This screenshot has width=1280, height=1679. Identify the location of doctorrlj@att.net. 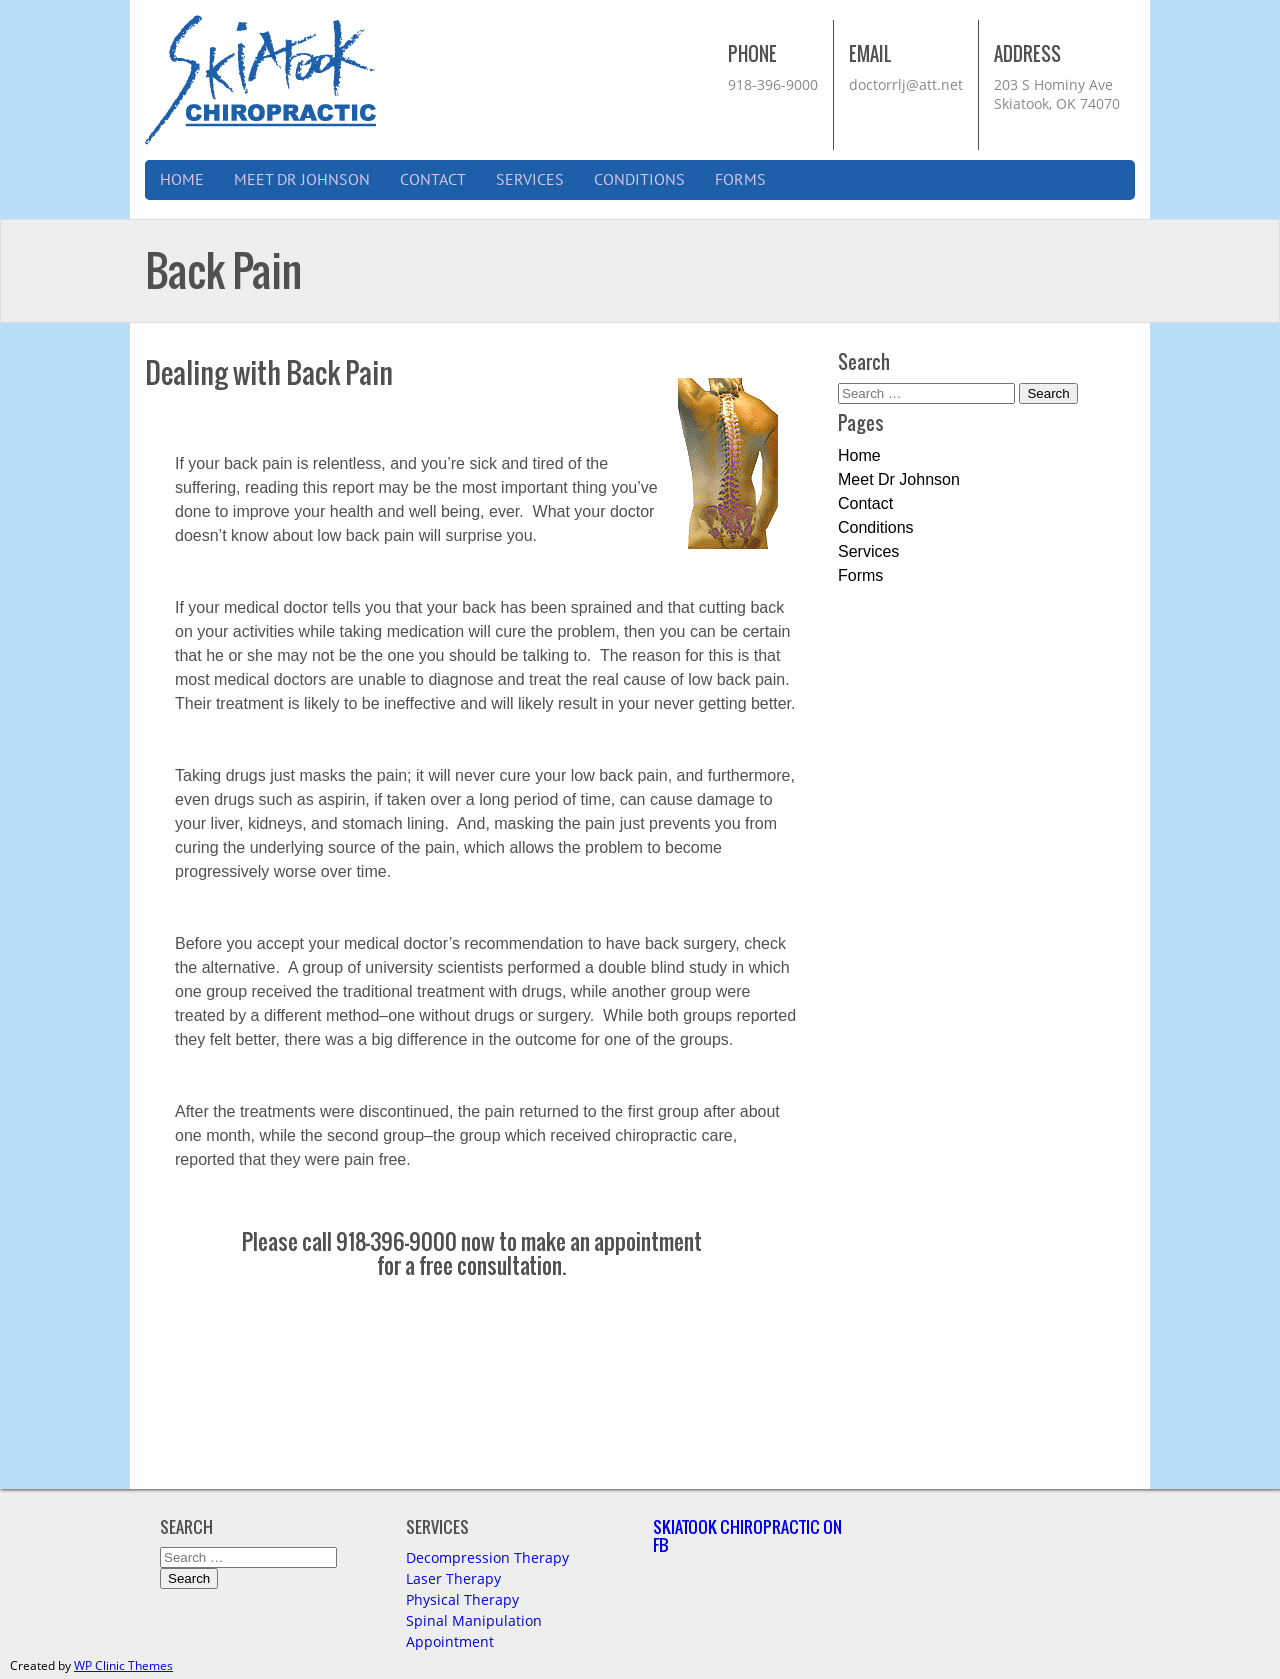
(906, 84).